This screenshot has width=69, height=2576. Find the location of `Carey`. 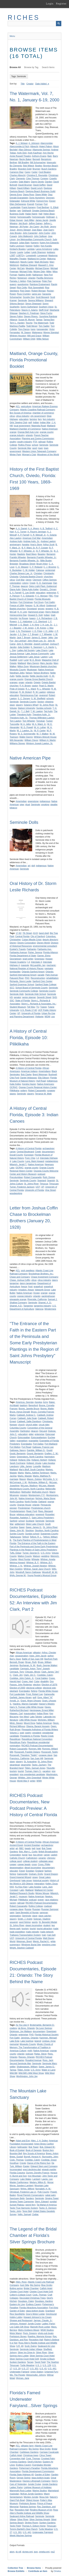

Carey is located at coordinates (27, 172).